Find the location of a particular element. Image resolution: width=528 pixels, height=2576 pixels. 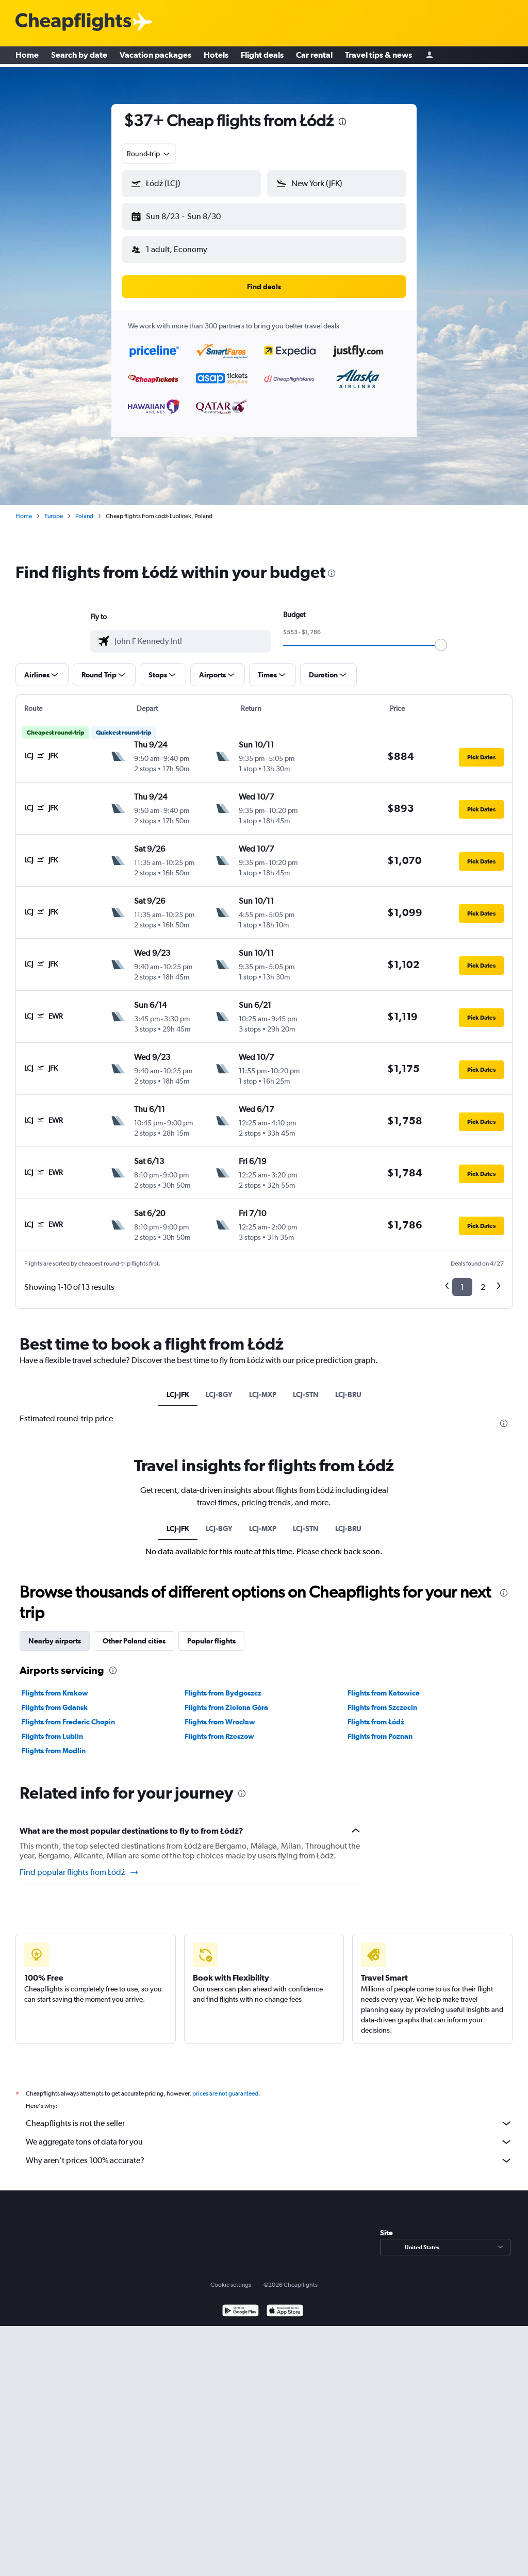

LCJ-BRU [tab] is located at coordinates (348, 1386).